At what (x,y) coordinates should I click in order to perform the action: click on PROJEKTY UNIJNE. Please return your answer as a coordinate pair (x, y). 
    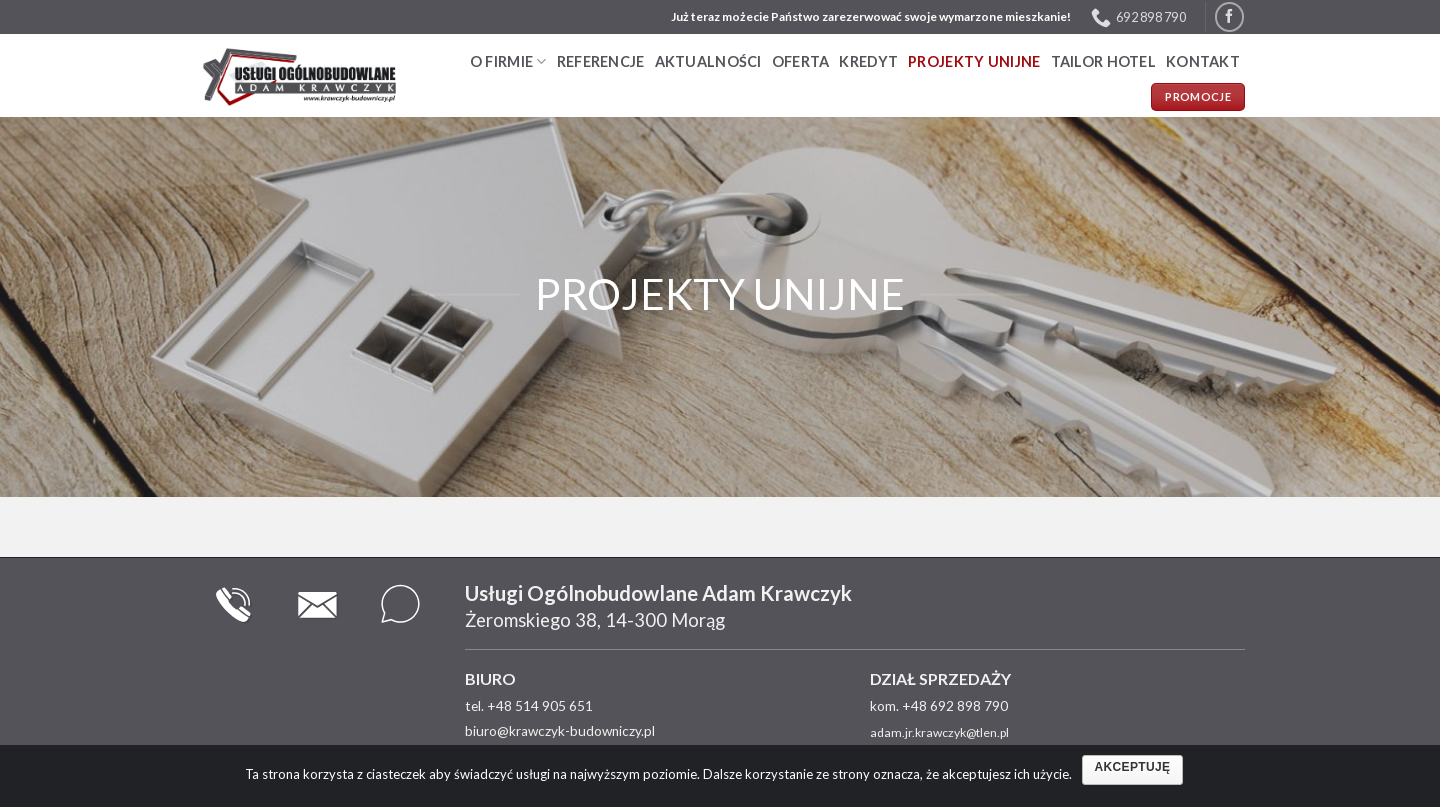
    Looking at the image, I should click on (974, 61).